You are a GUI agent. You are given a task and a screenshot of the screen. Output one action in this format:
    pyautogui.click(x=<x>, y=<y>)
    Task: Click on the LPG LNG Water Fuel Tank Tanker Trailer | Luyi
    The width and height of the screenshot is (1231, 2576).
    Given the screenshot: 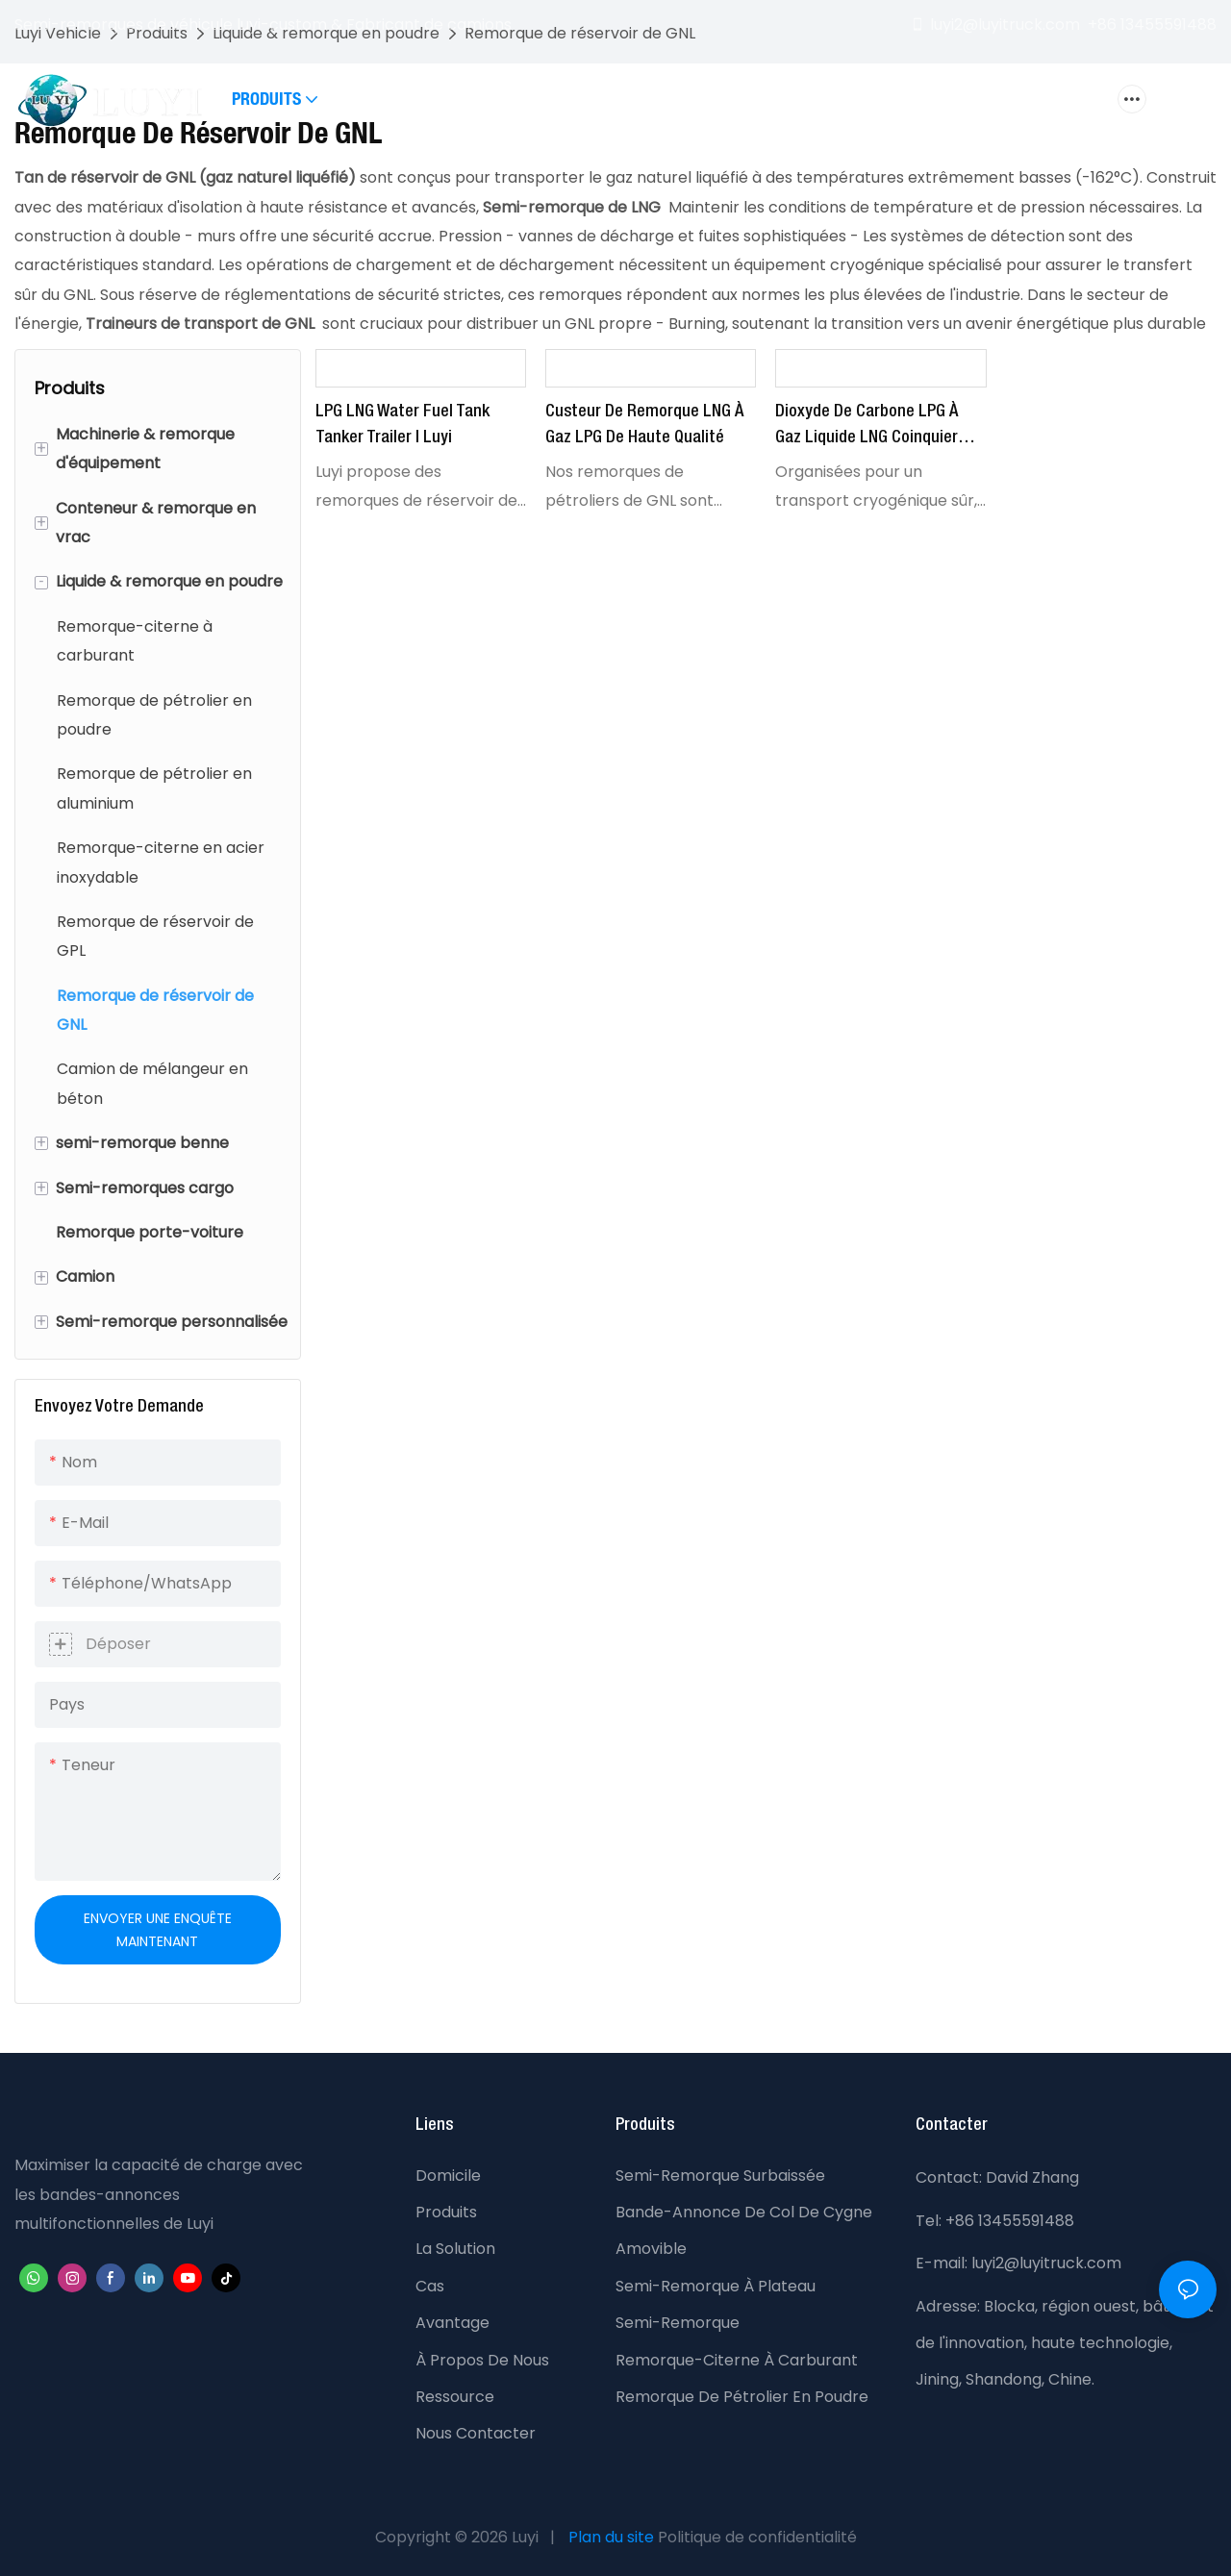 What is the action you would take?
    pyautogui.click(x=402, y=424)
    